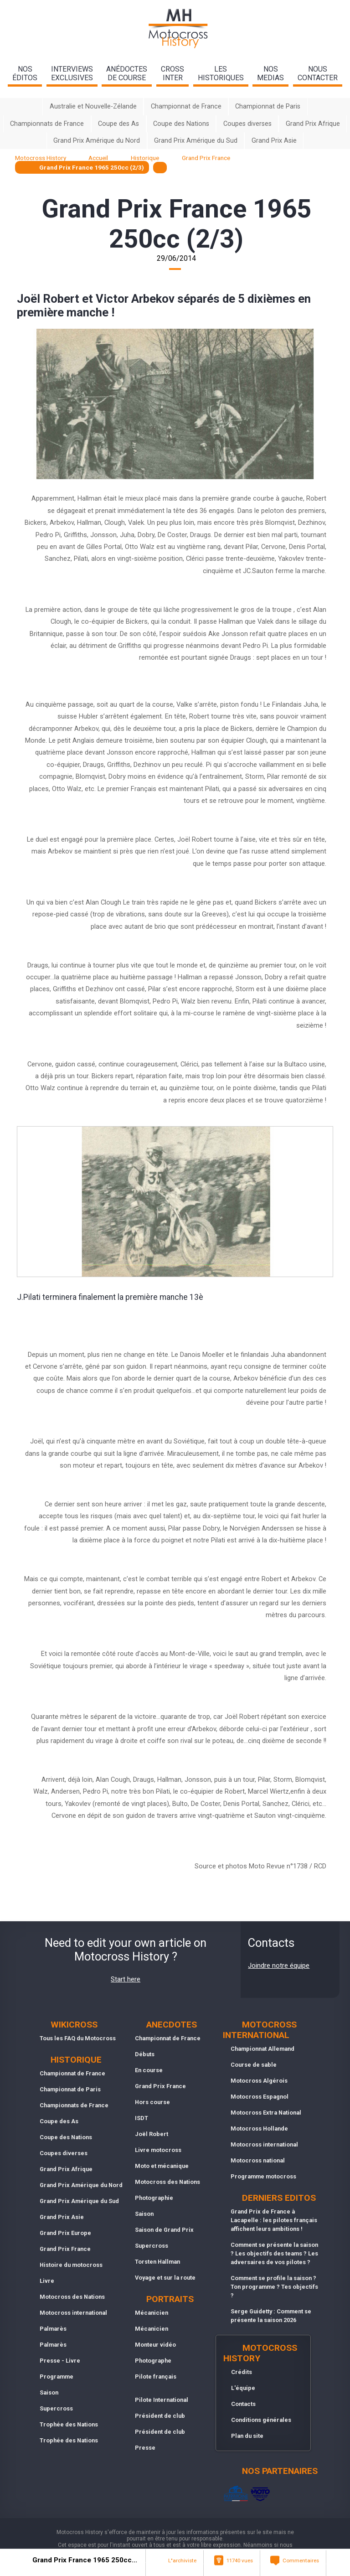 Image resolution: width=350 pixels, height=2576 pixels. Describe the element at coordinates (161, 2399) in the screenshot. I see `Pilote International` at that location.